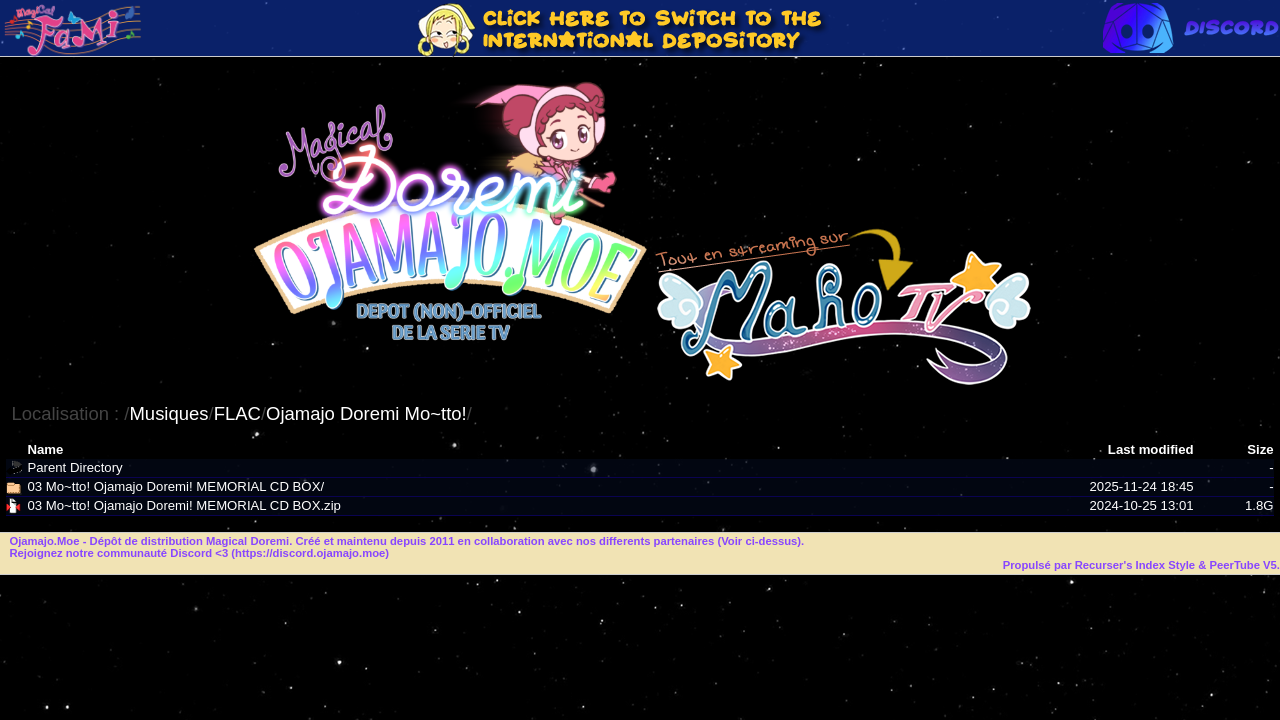 This screenshot has height=720, width=1280. I want to click on Musiques, so click(168, 413).